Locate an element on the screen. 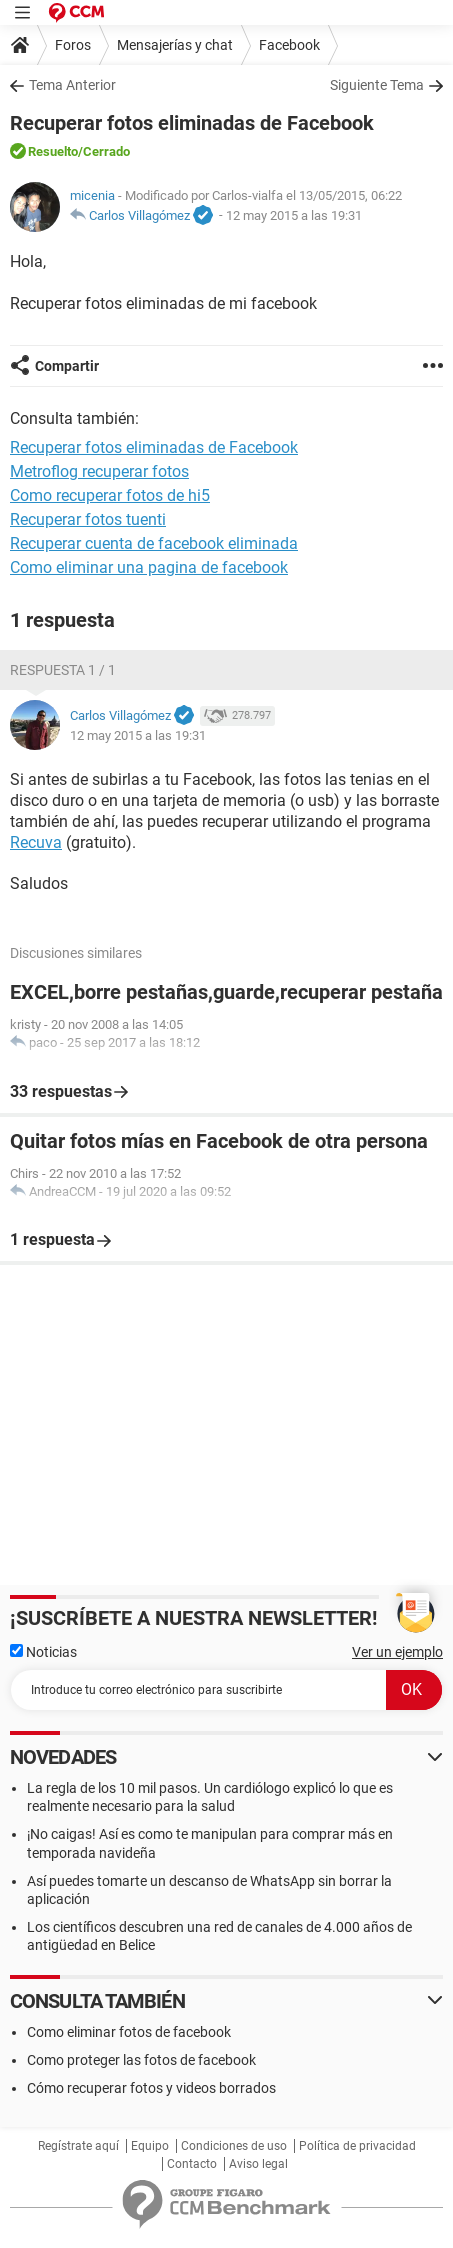 The height and width of the screenshot is (2248, 453). Ver un ejemplo is located at coordinates (397, 1652).